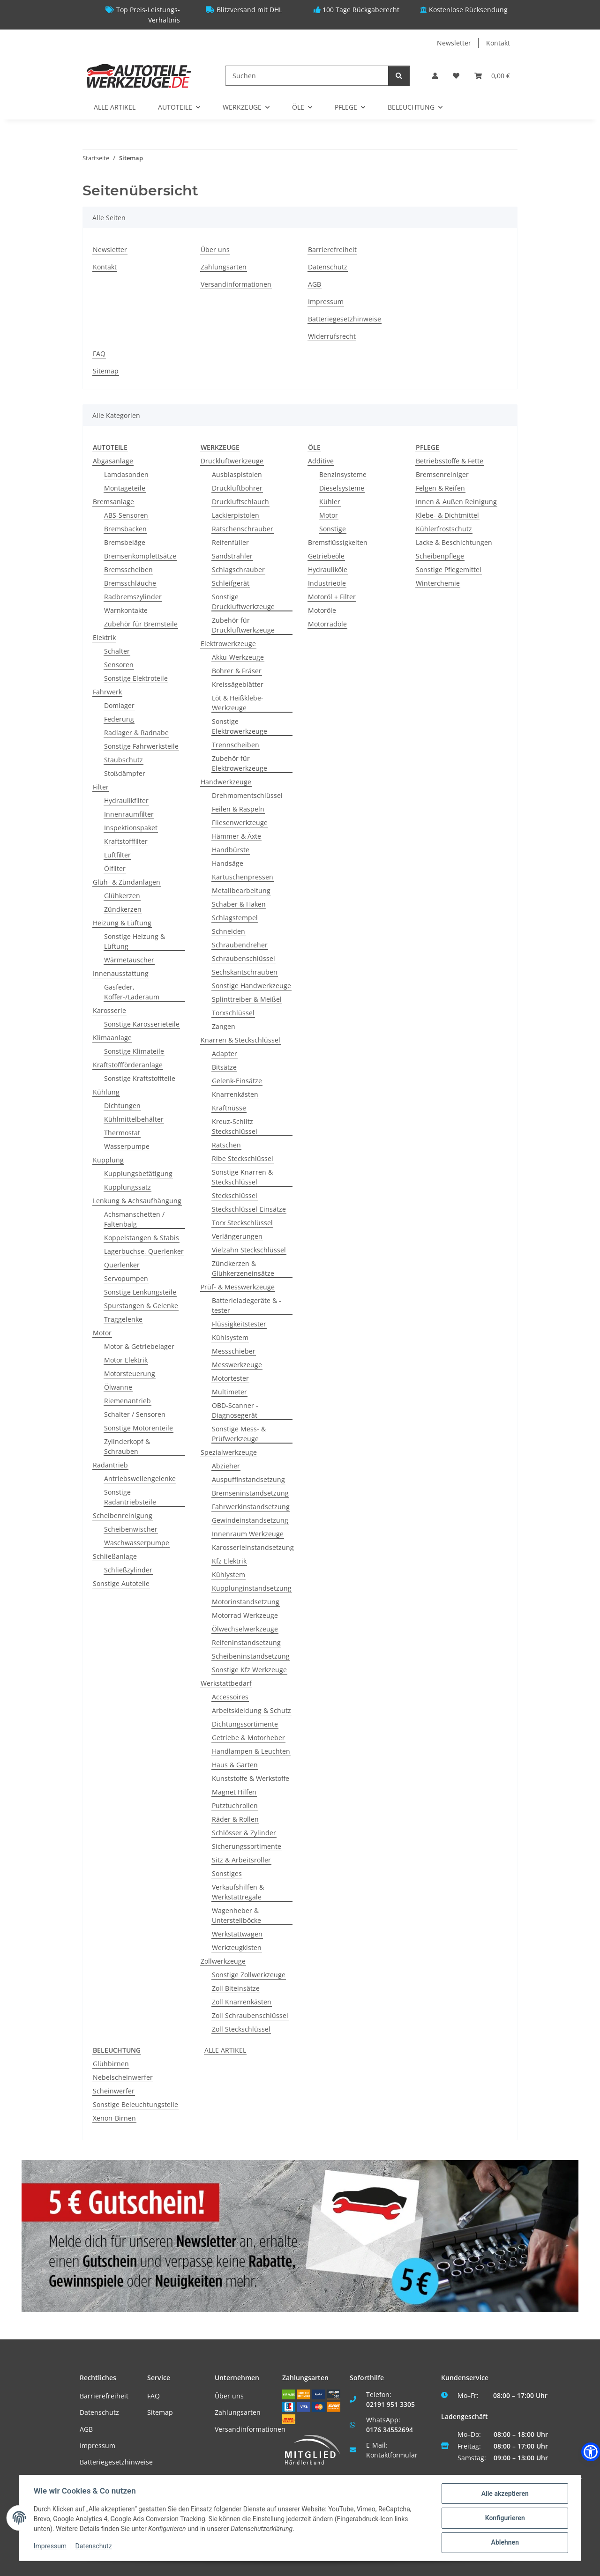 The height and width of the screenshot is (2576, 600). Describe the element at coordinates (241, 2001) in the screenshot. I see `Zoll Knarrenkästen` at that location.